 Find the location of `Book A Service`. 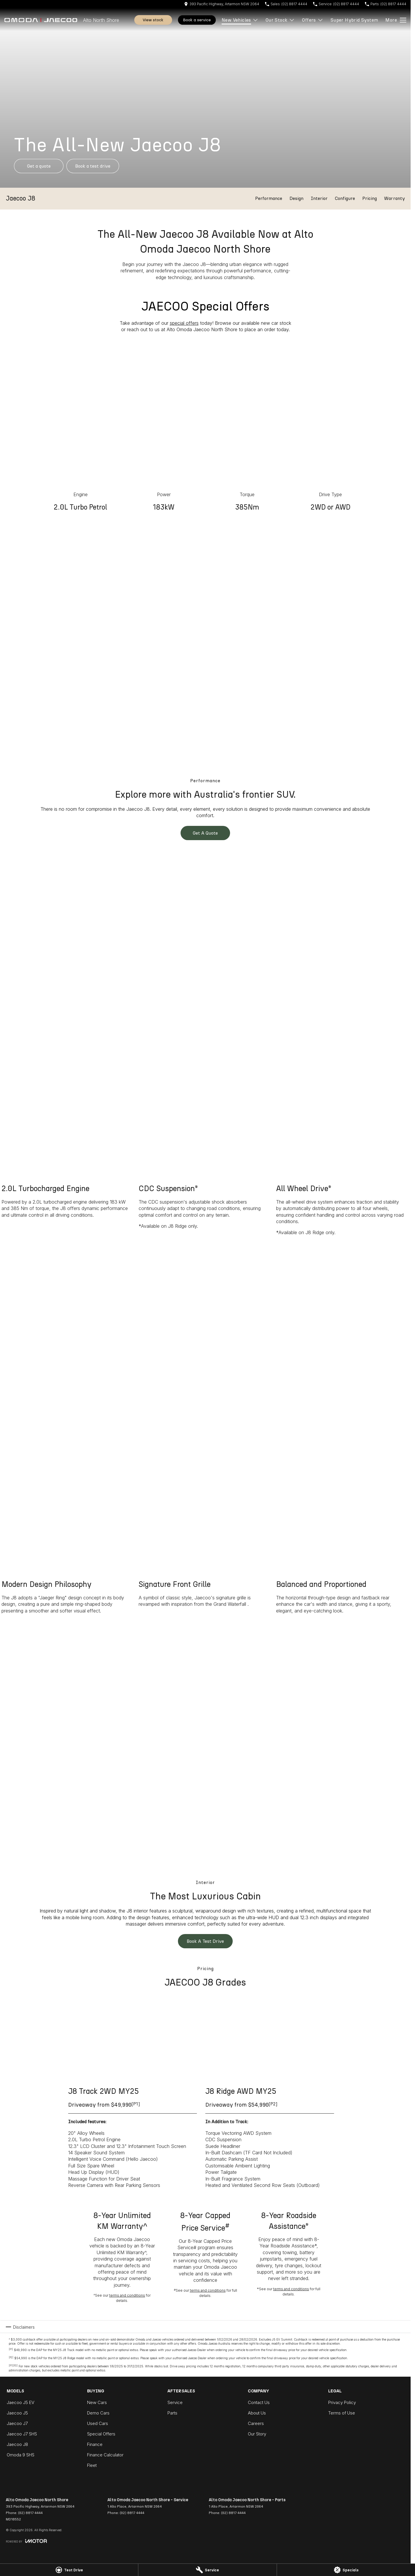

Book A Service is located at coordinates (197, 19).